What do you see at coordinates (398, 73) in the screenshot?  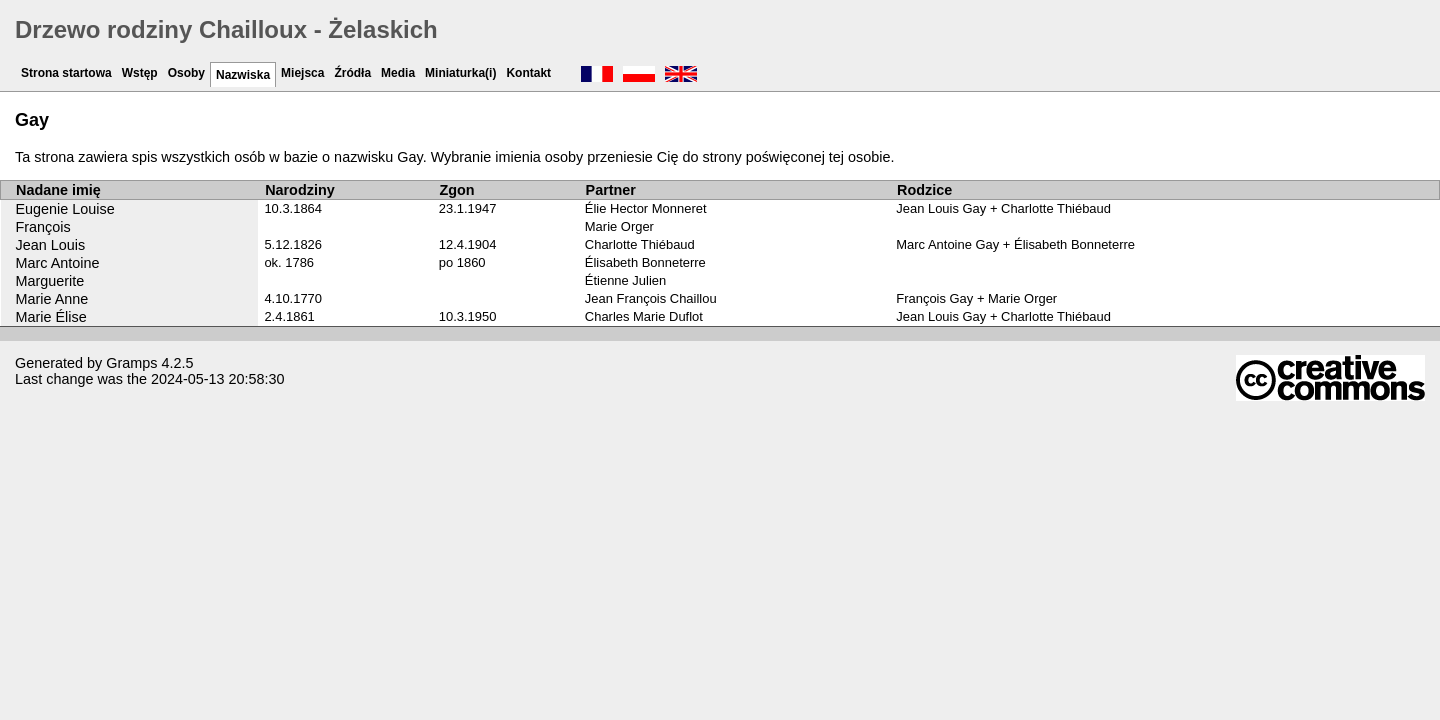 I see `Media` at bounding box center [398, 73].